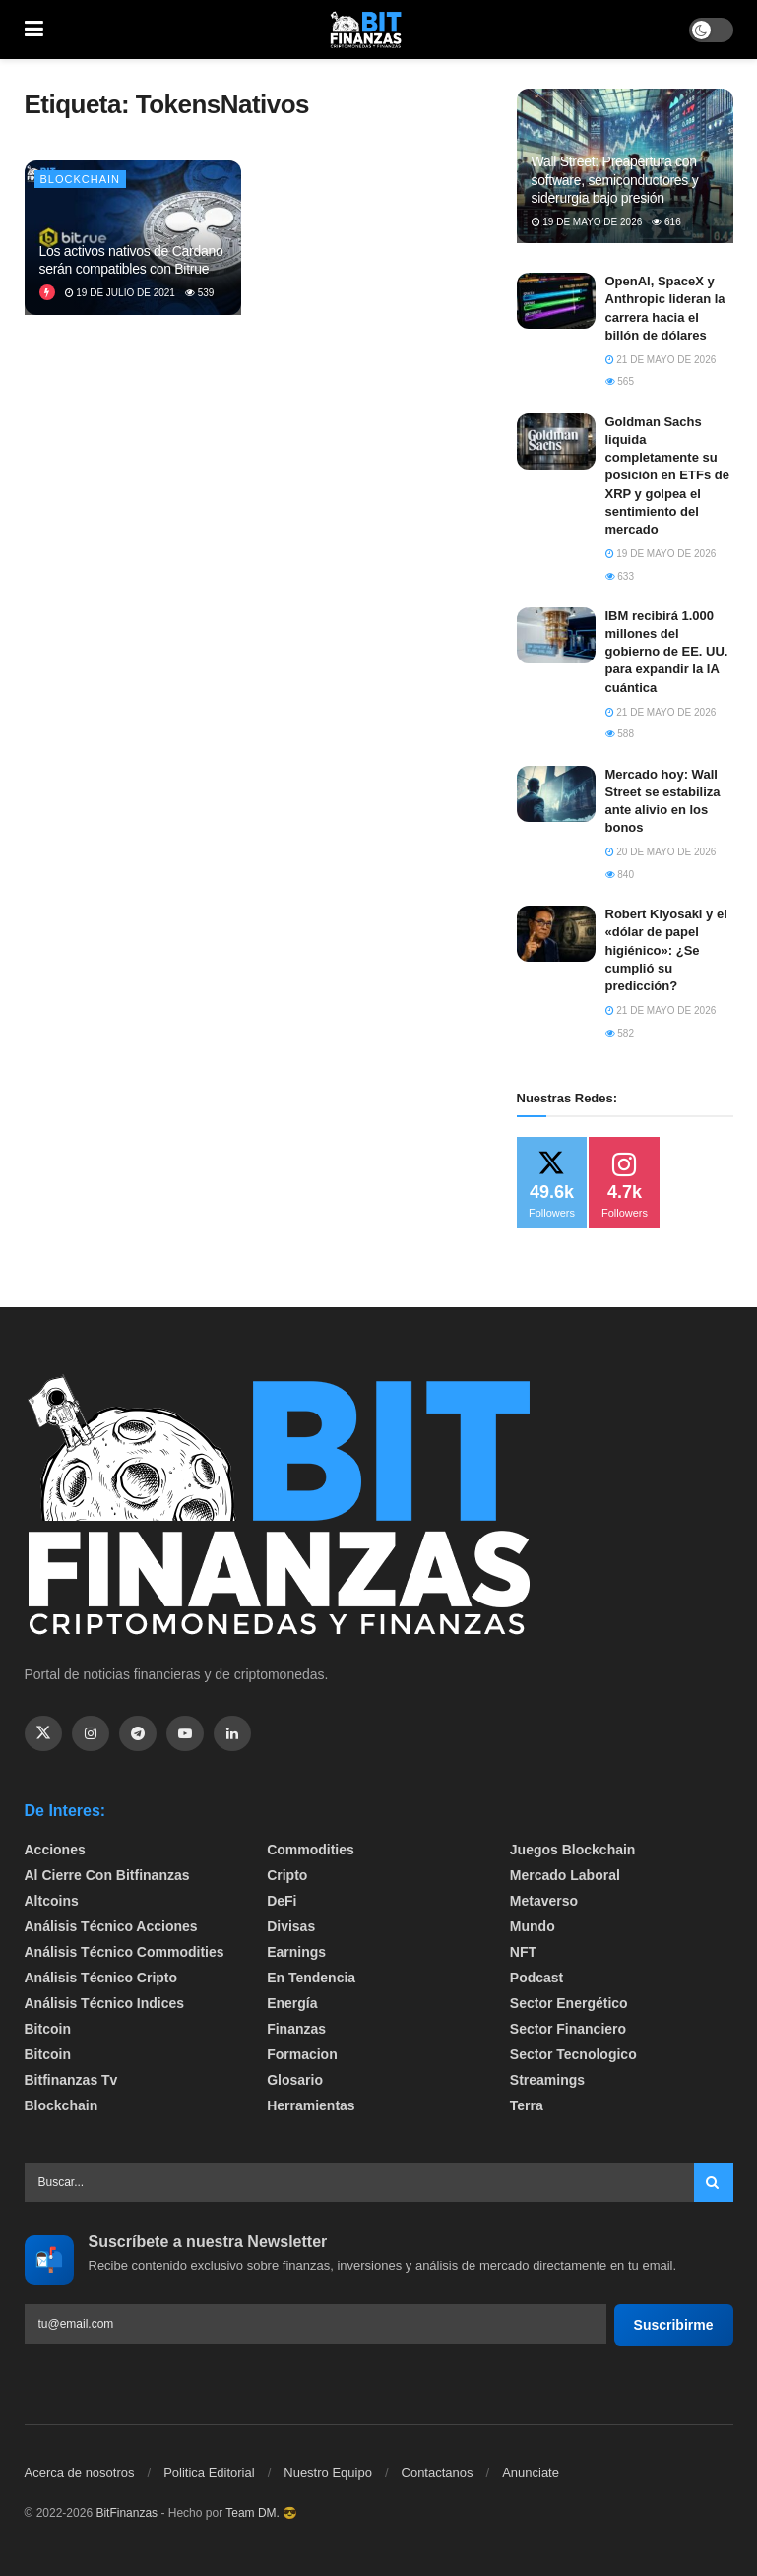 The height and width of the screenshot is (2576, 757). I want to click on Divisas, so click(291, 1926).